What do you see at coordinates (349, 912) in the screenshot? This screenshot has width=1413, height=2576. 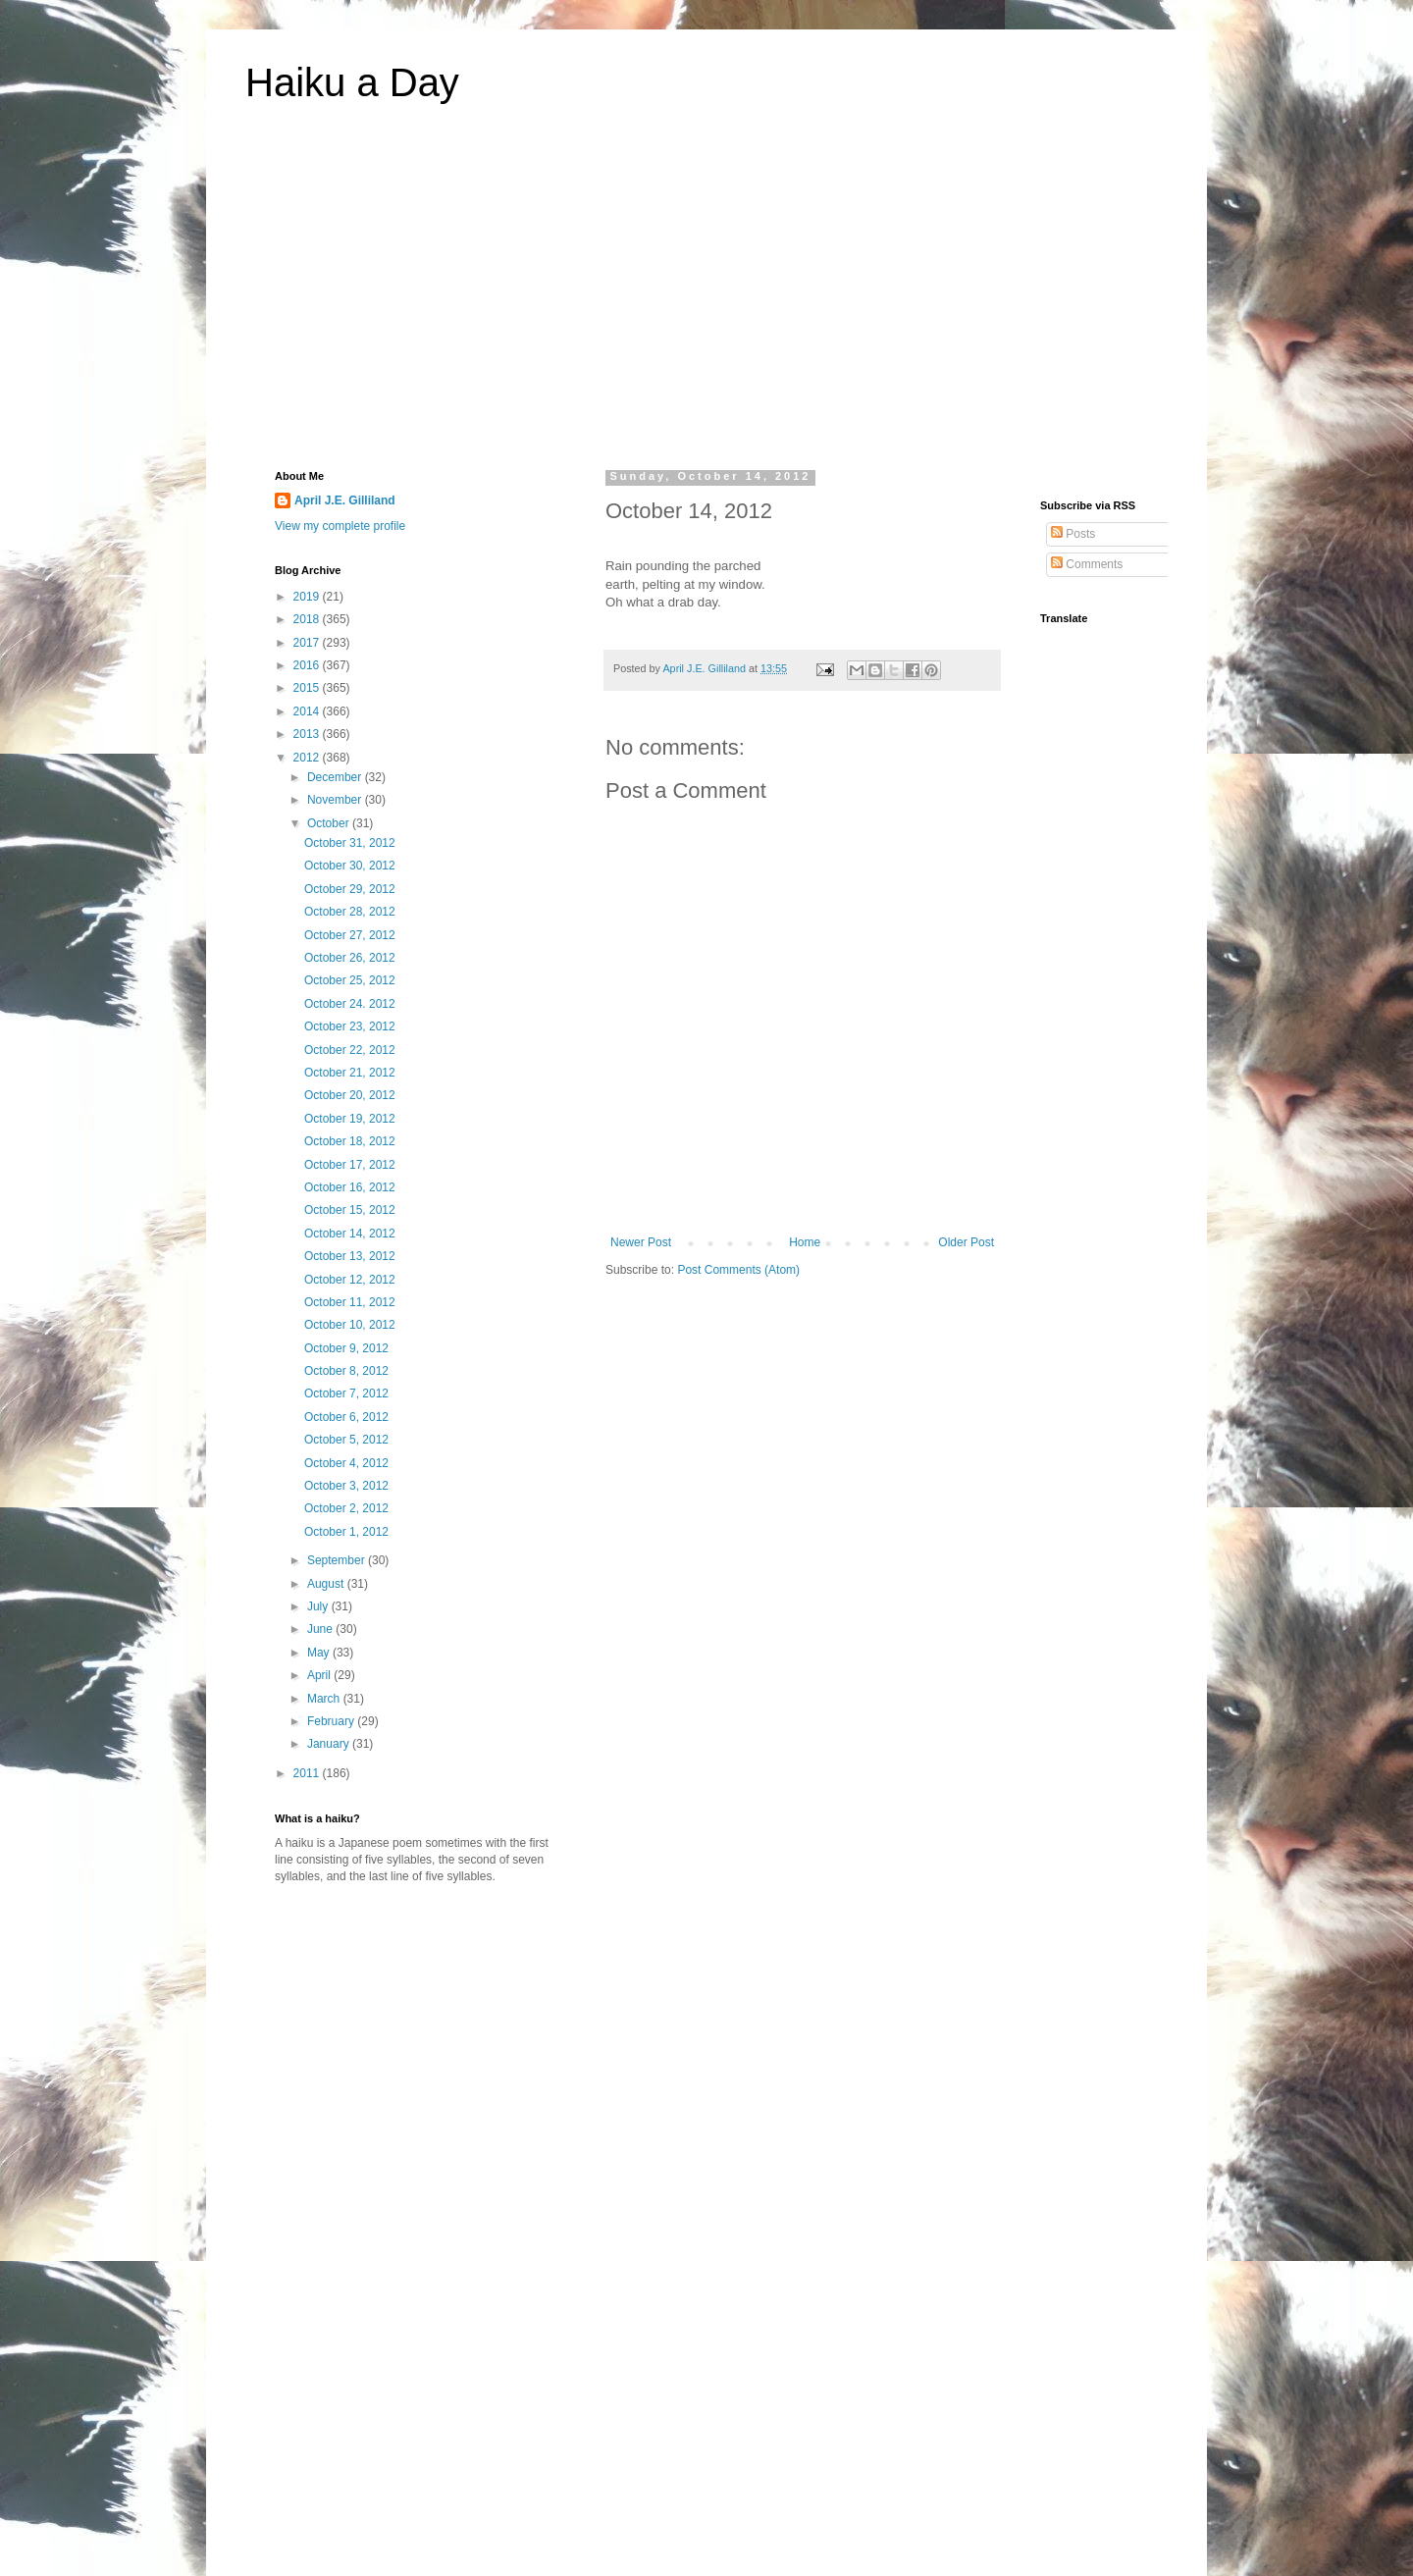 I see `October 28, 2012` at bounding box center [349, 912].